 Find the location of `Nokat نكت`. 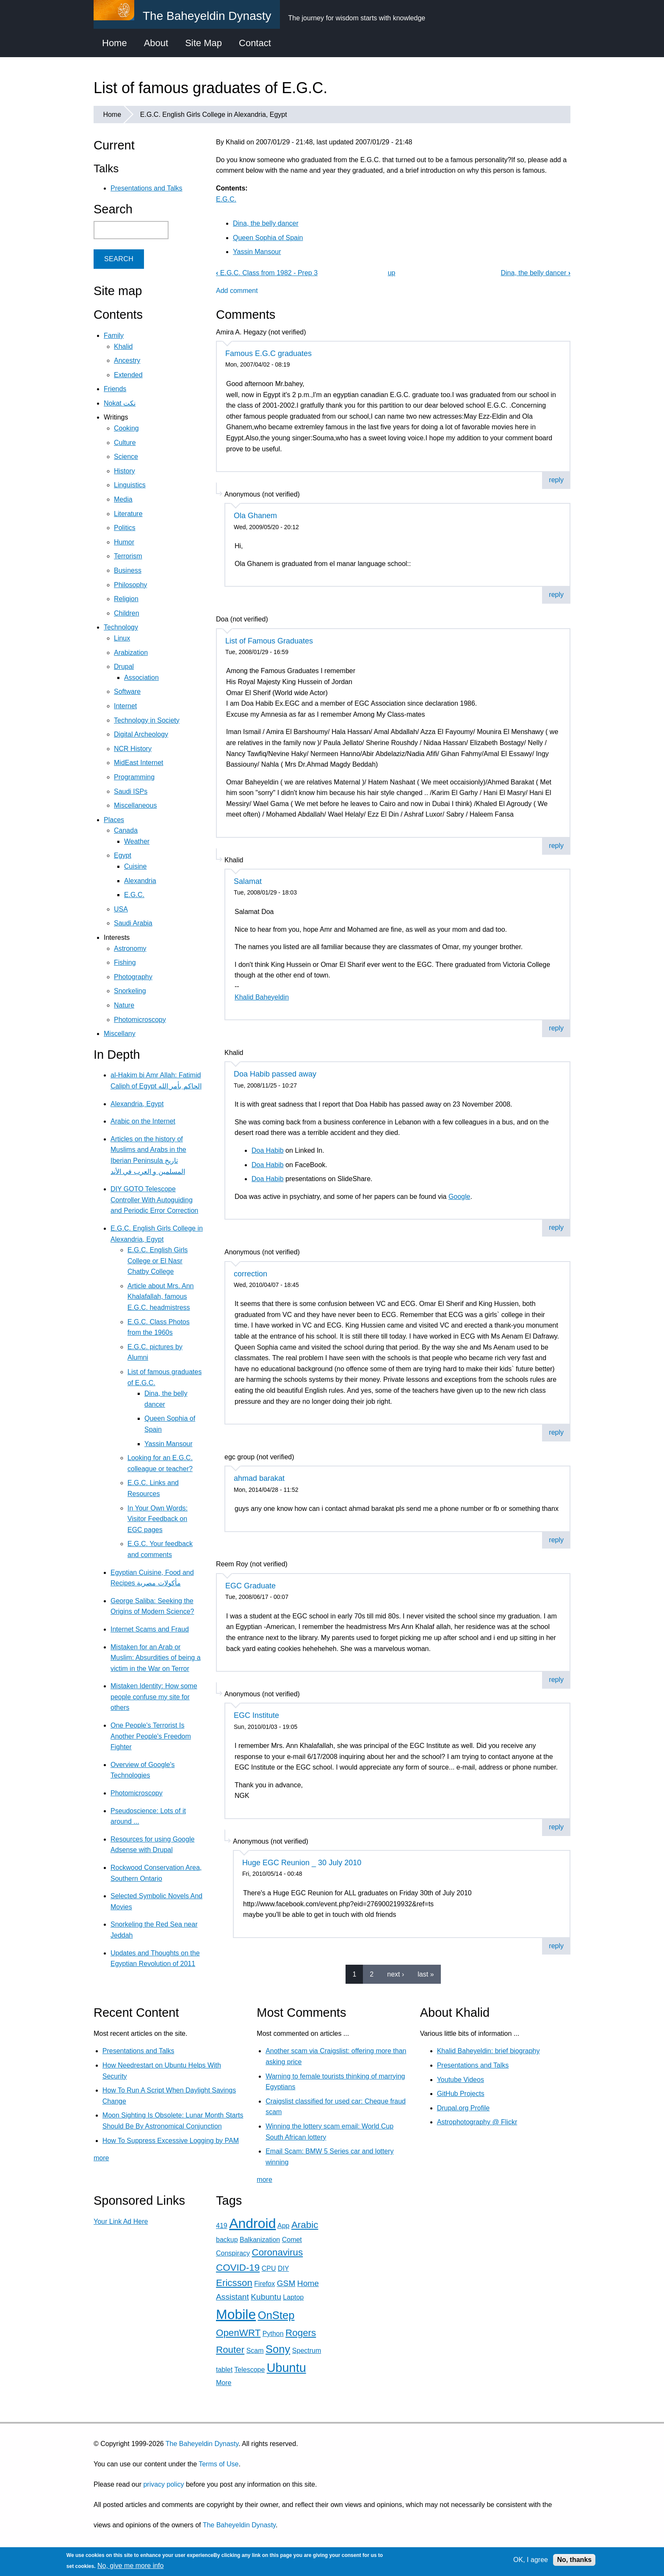

Nokat نكت is located at coordinates (120, 403).